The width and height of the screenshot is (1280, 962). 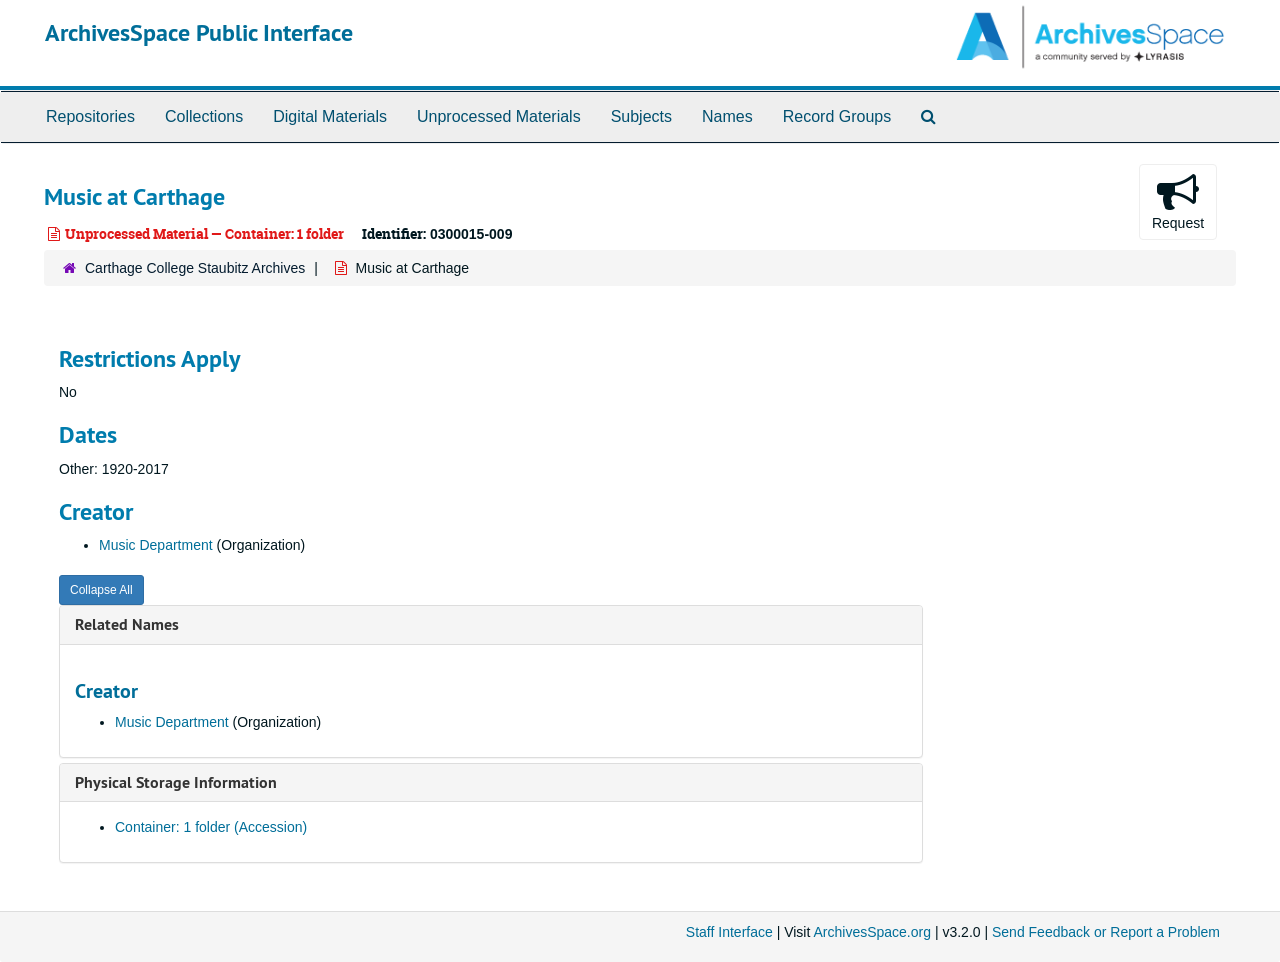 I want to click on Container: 1 folder (Accession), so click(x=211, y=827).